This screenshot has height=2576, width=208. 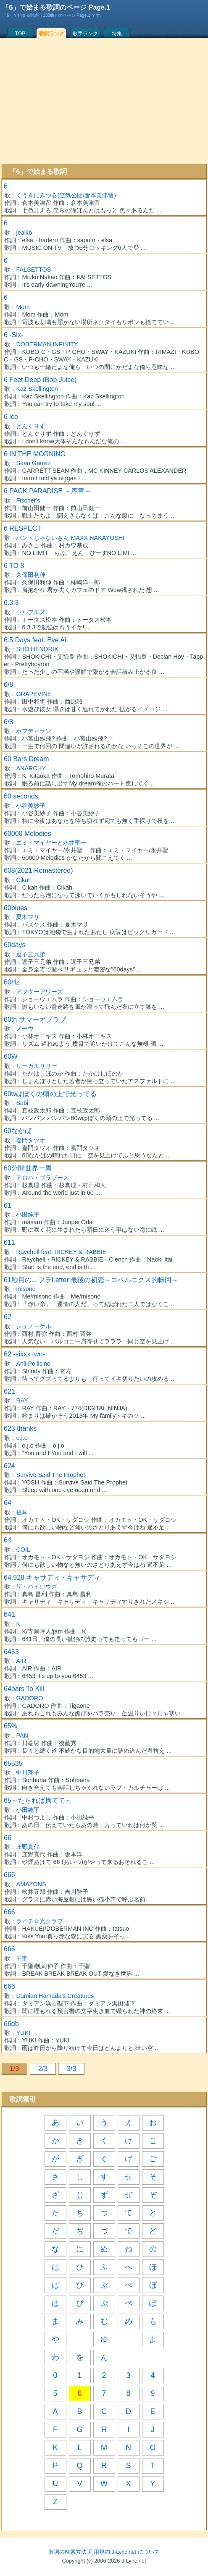 I want to click on AIR, so click(x=21, y=1660).